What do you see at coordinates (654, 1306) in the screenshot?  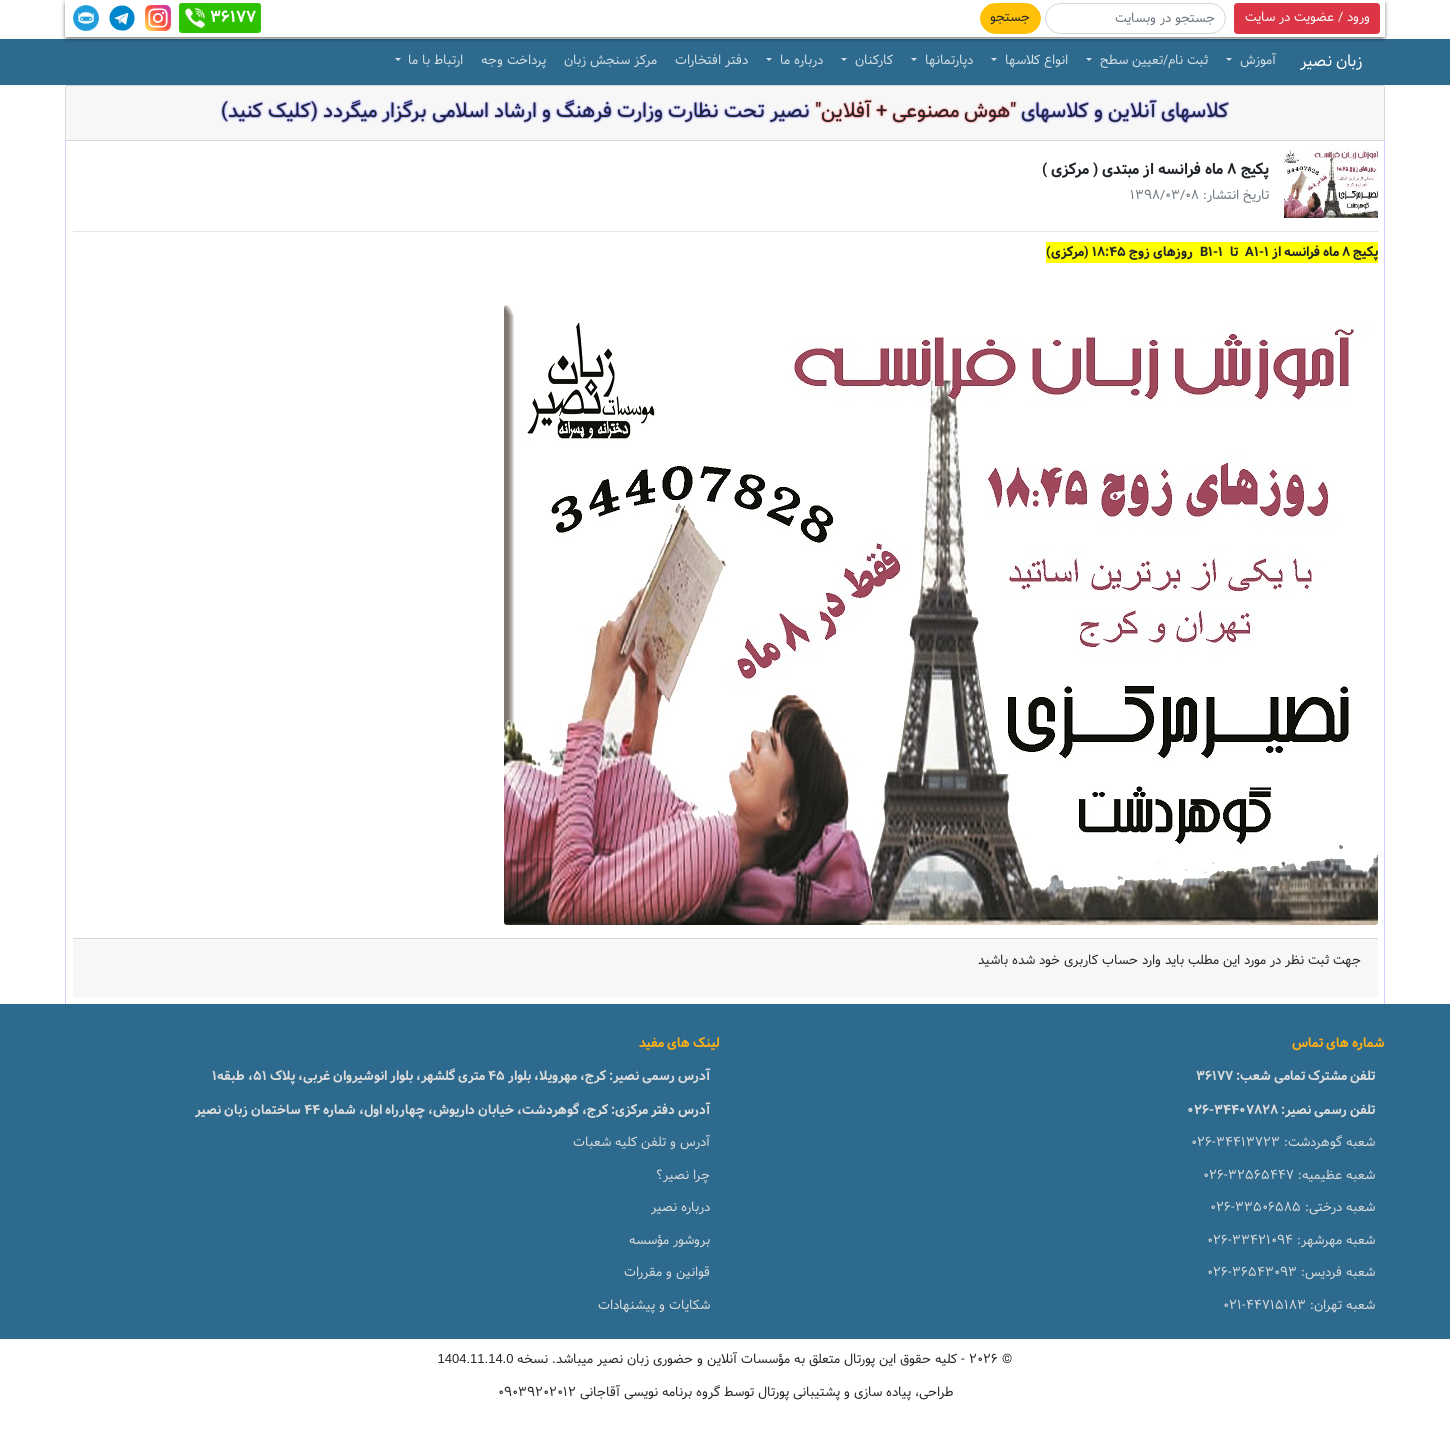 I see `شکایات و پیشنهادات` at bounding box center [654, 1306].